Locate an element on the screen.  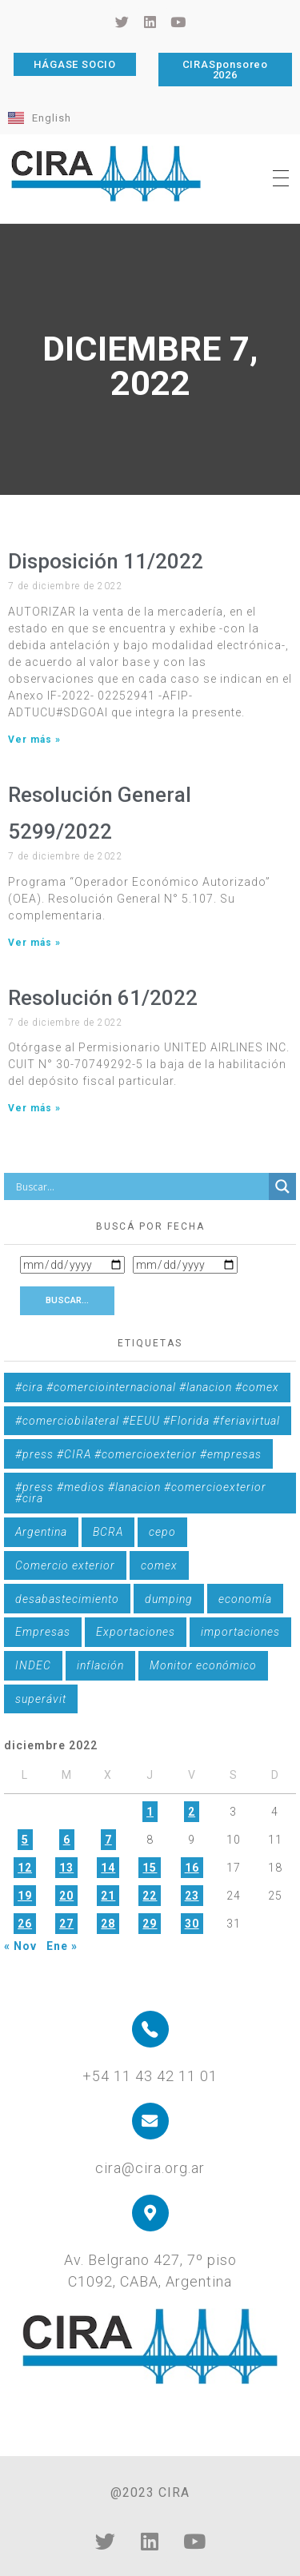
Disposición 11/2022 is located at coordinates (105, 561).